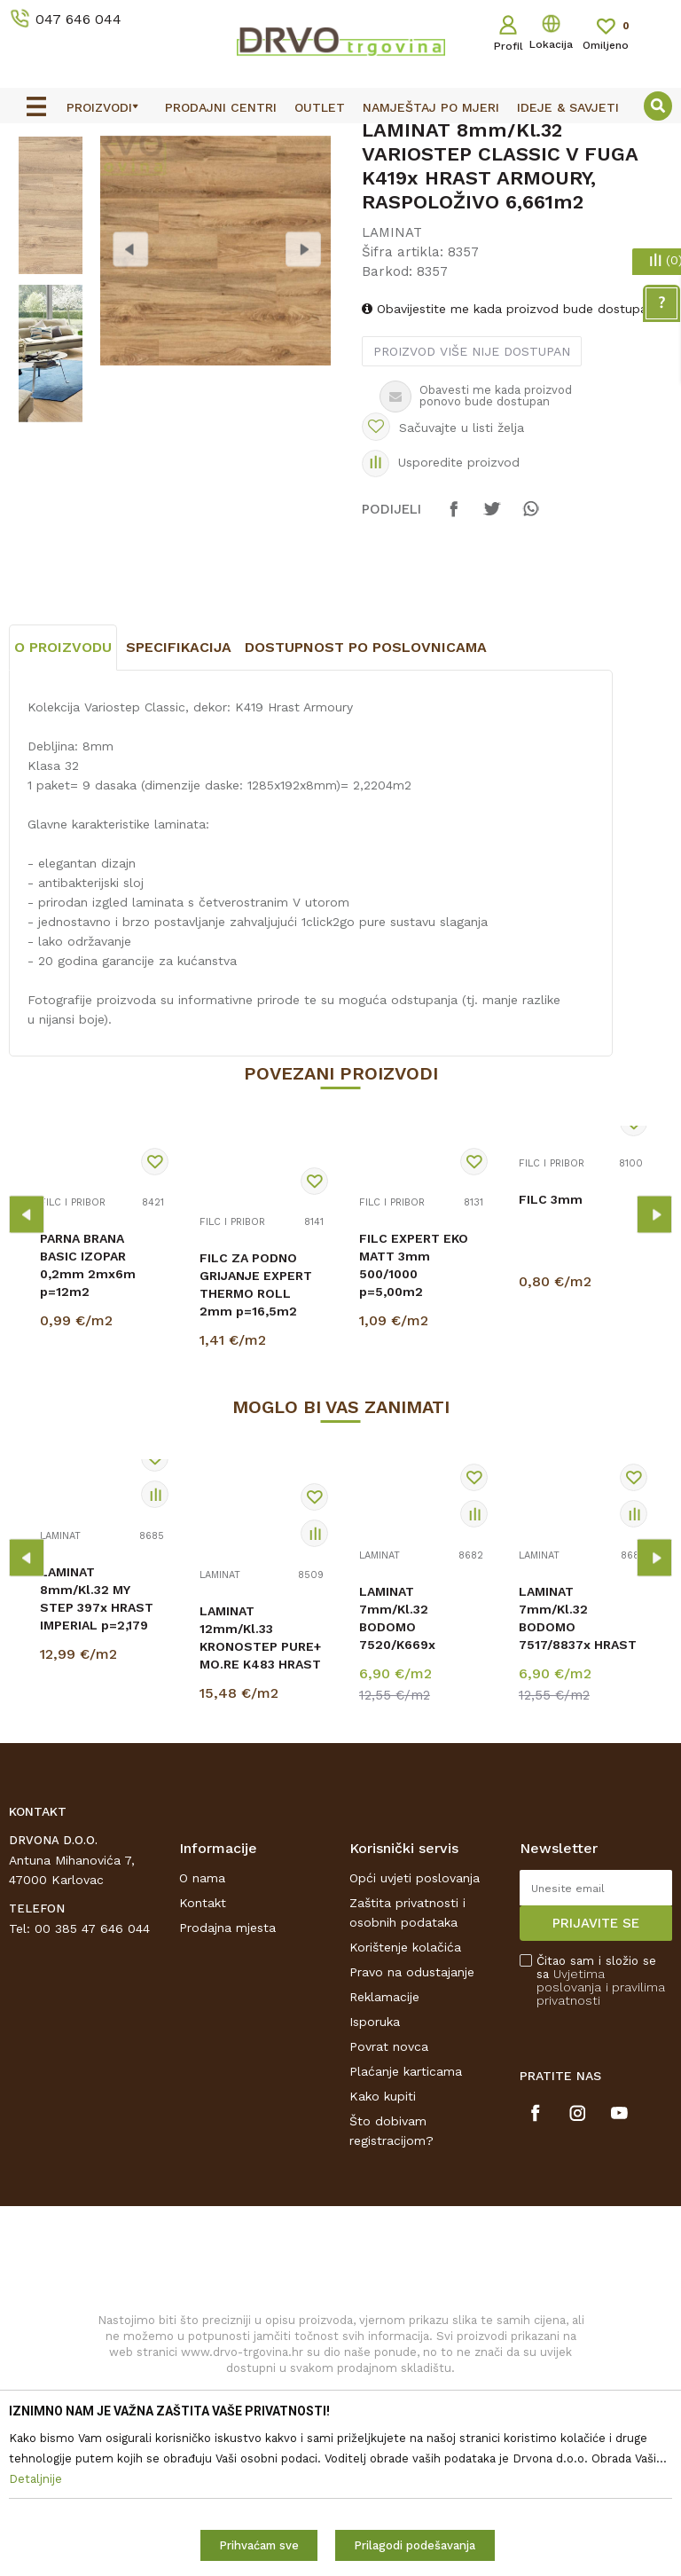 The image size is (681, 2576). I want to click on Prilagodi podešavanja, so click(414, 2545).